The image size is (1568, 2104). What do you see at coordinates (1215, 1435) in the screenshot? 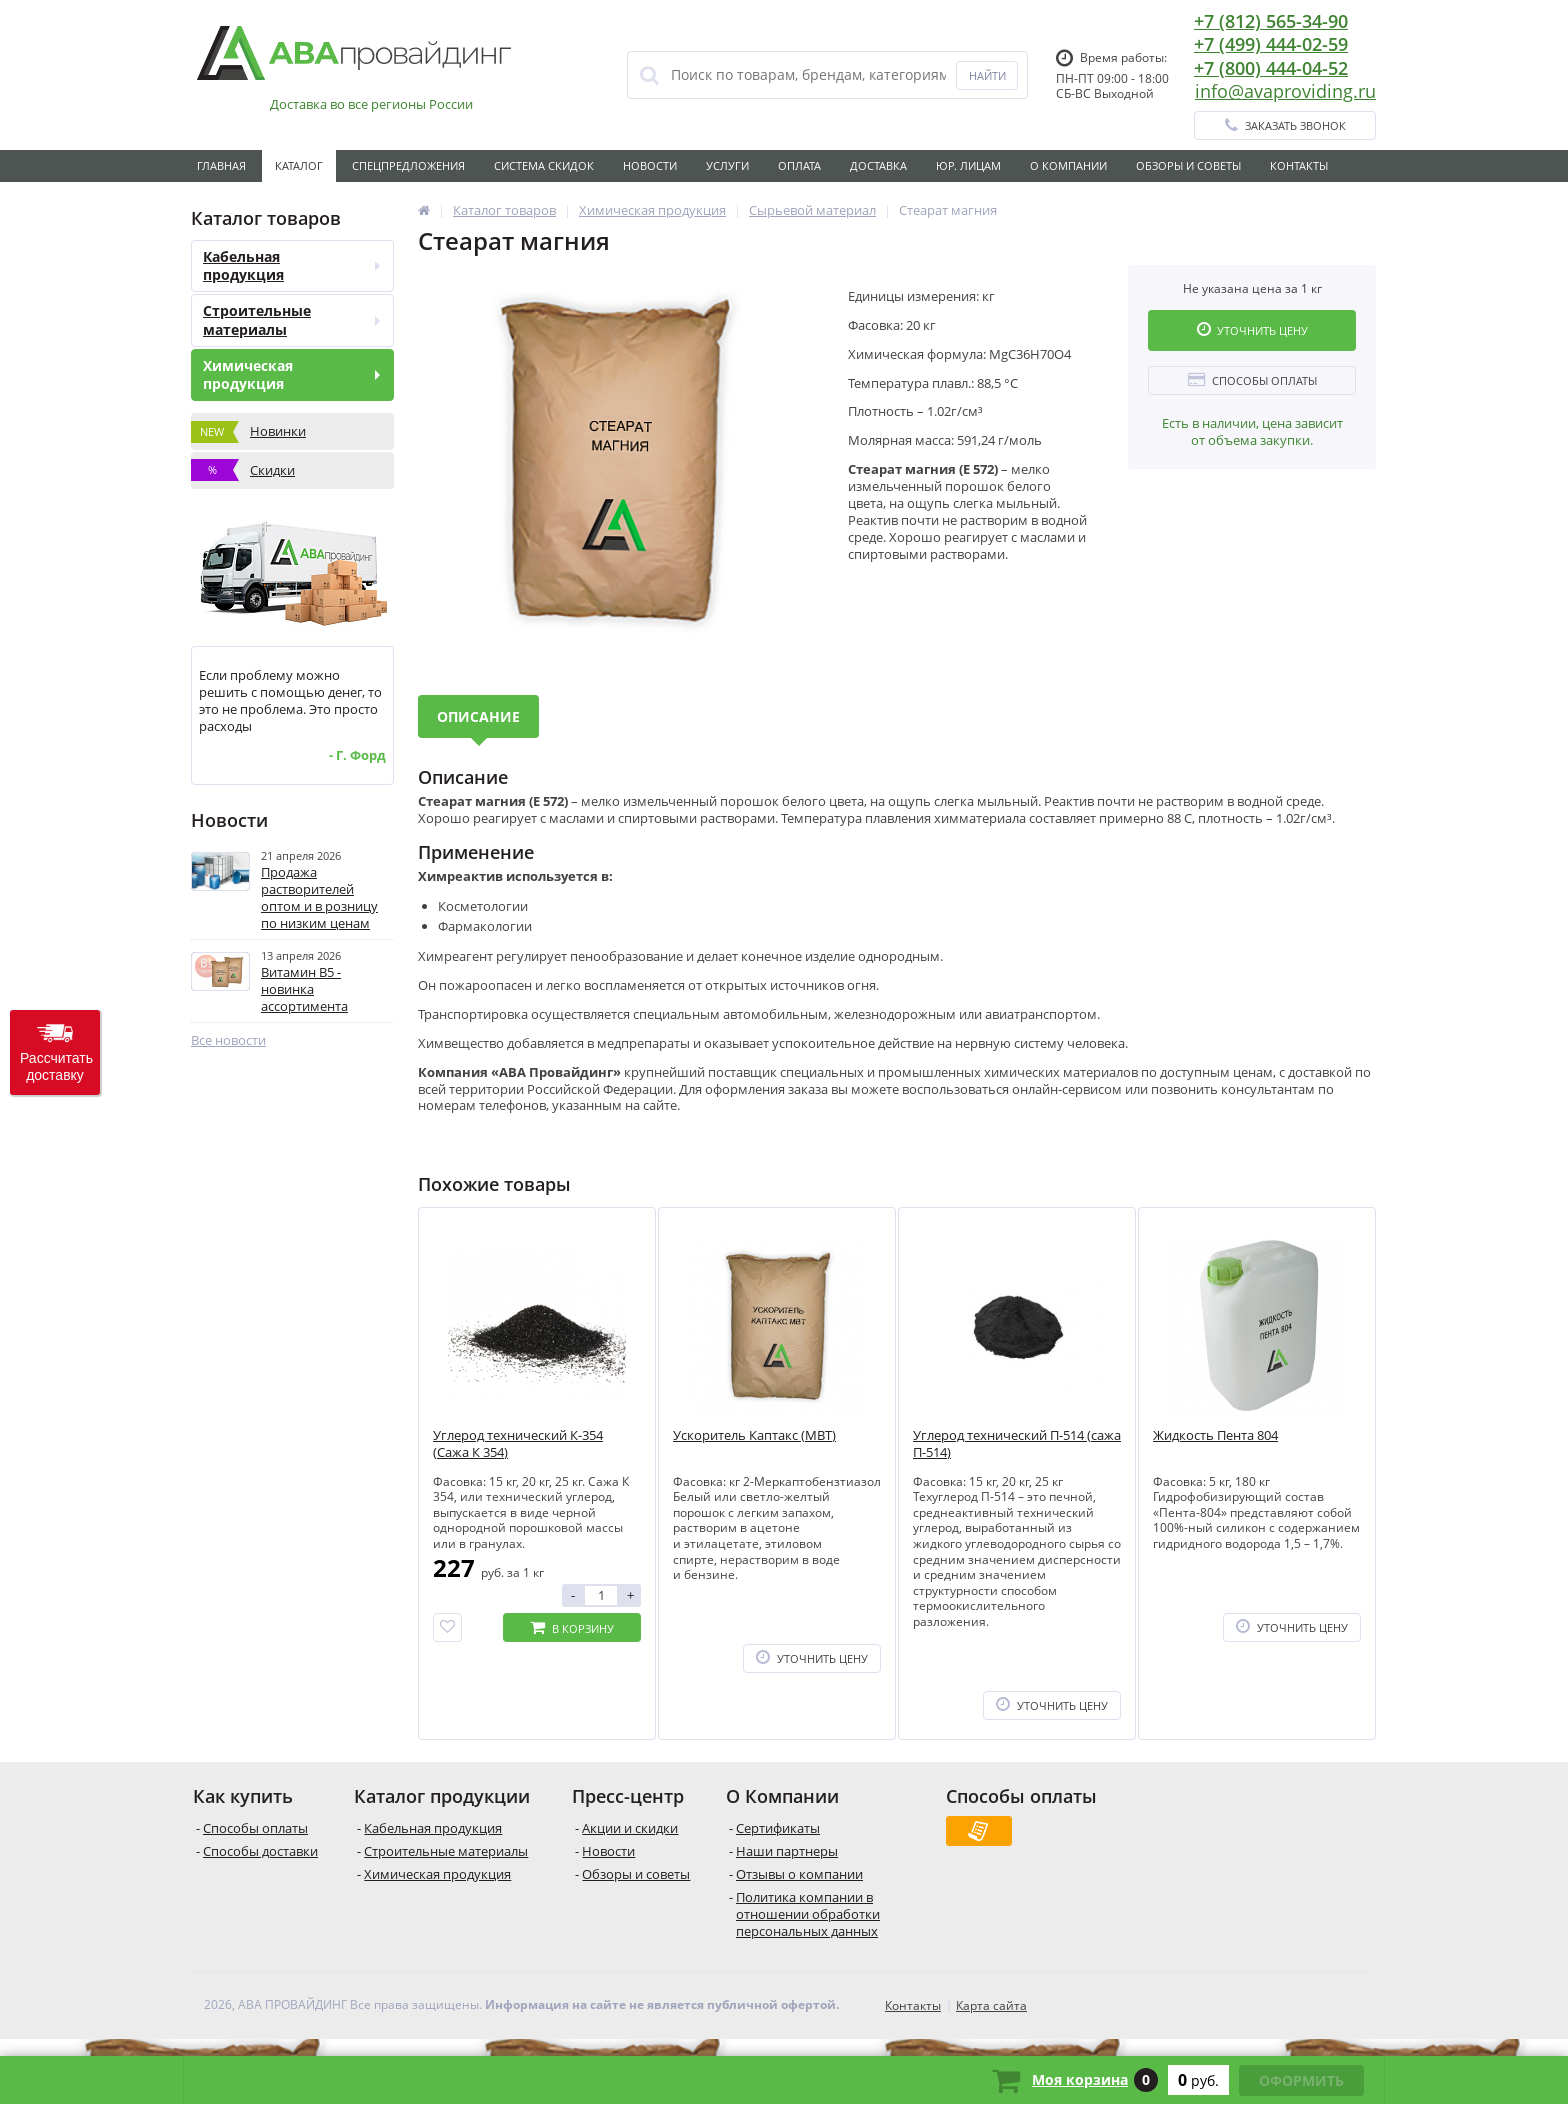
I see `Жидкость Пента 804` at bounding box center [1215, 1435].